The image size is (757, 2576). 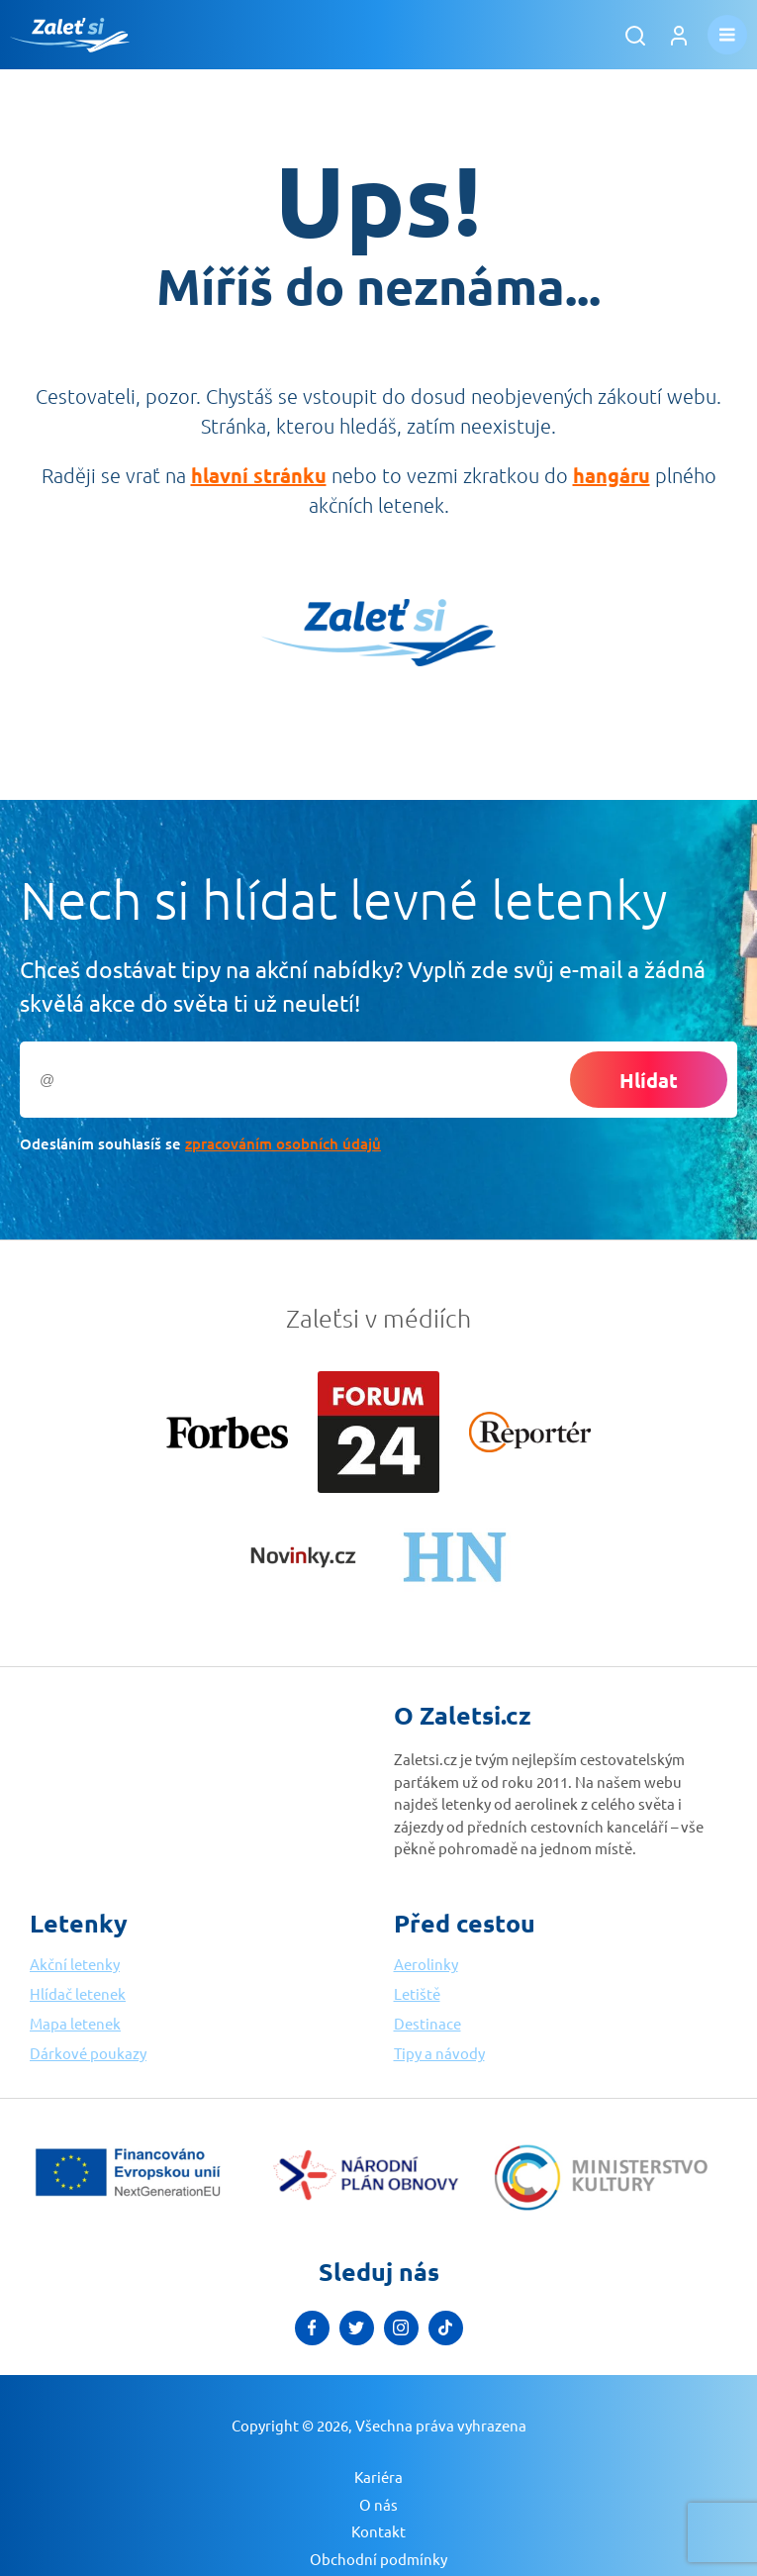 I want to click on zpracováním osobních údajů, so click(x=283, y=1143).